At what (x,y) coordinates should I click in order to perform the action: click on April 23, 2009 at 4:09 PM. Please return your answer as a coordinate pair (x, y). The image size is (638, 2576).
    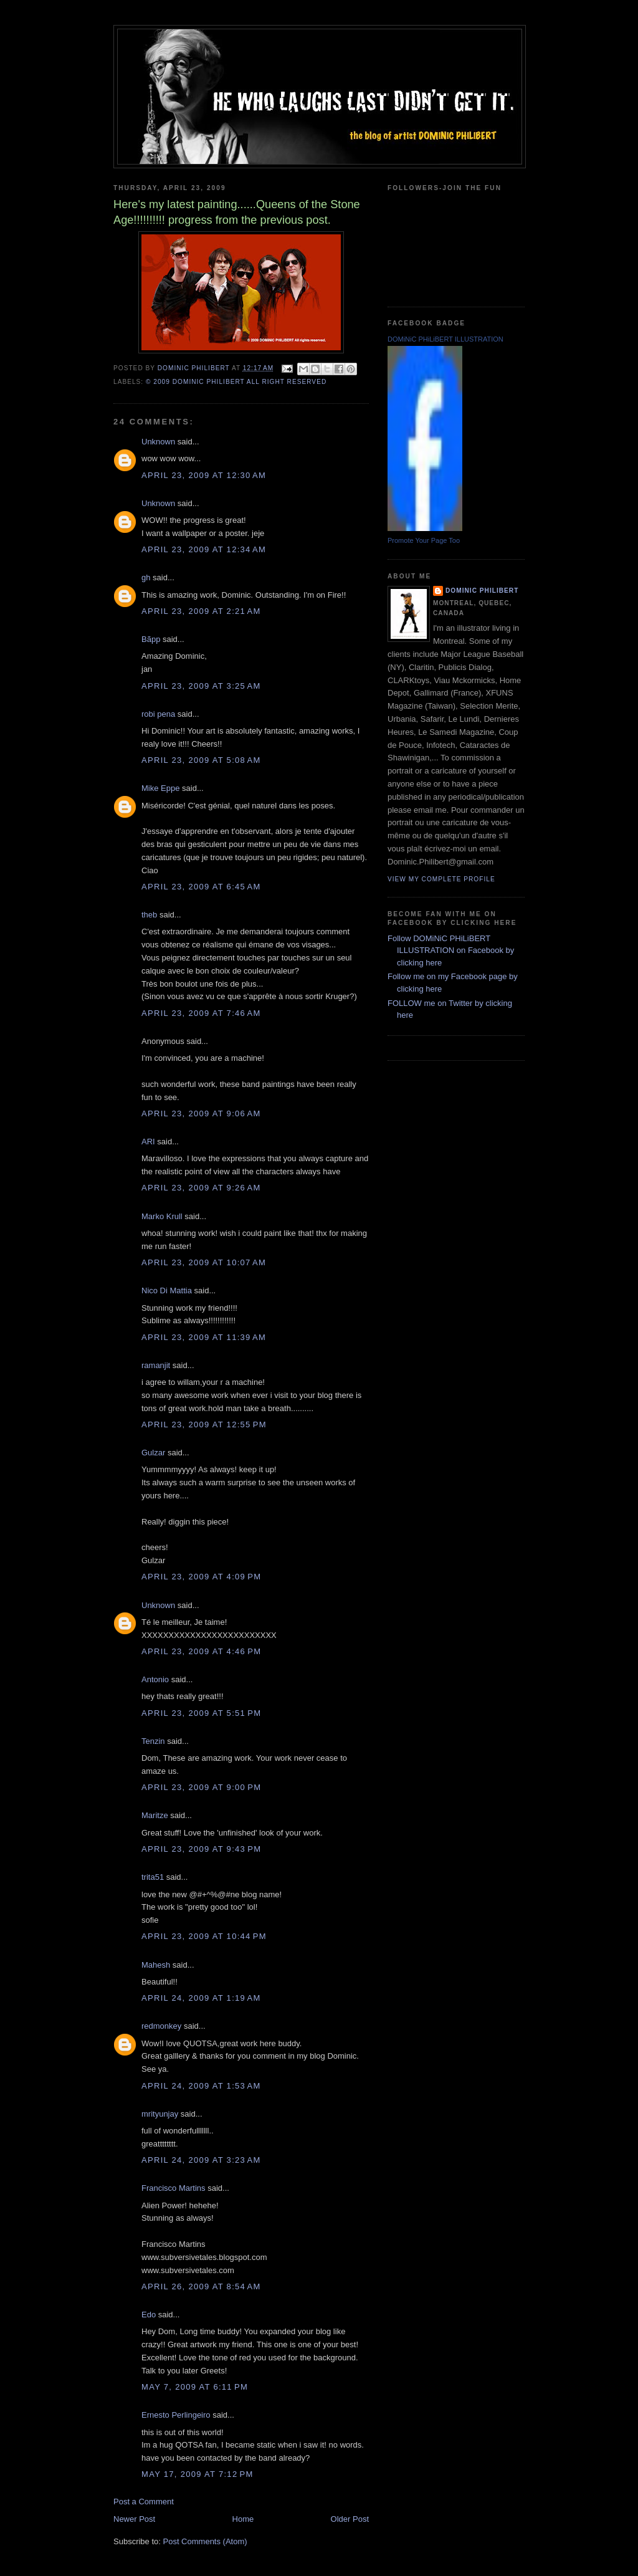
    Looking at the image, I should click on (201, 1576).